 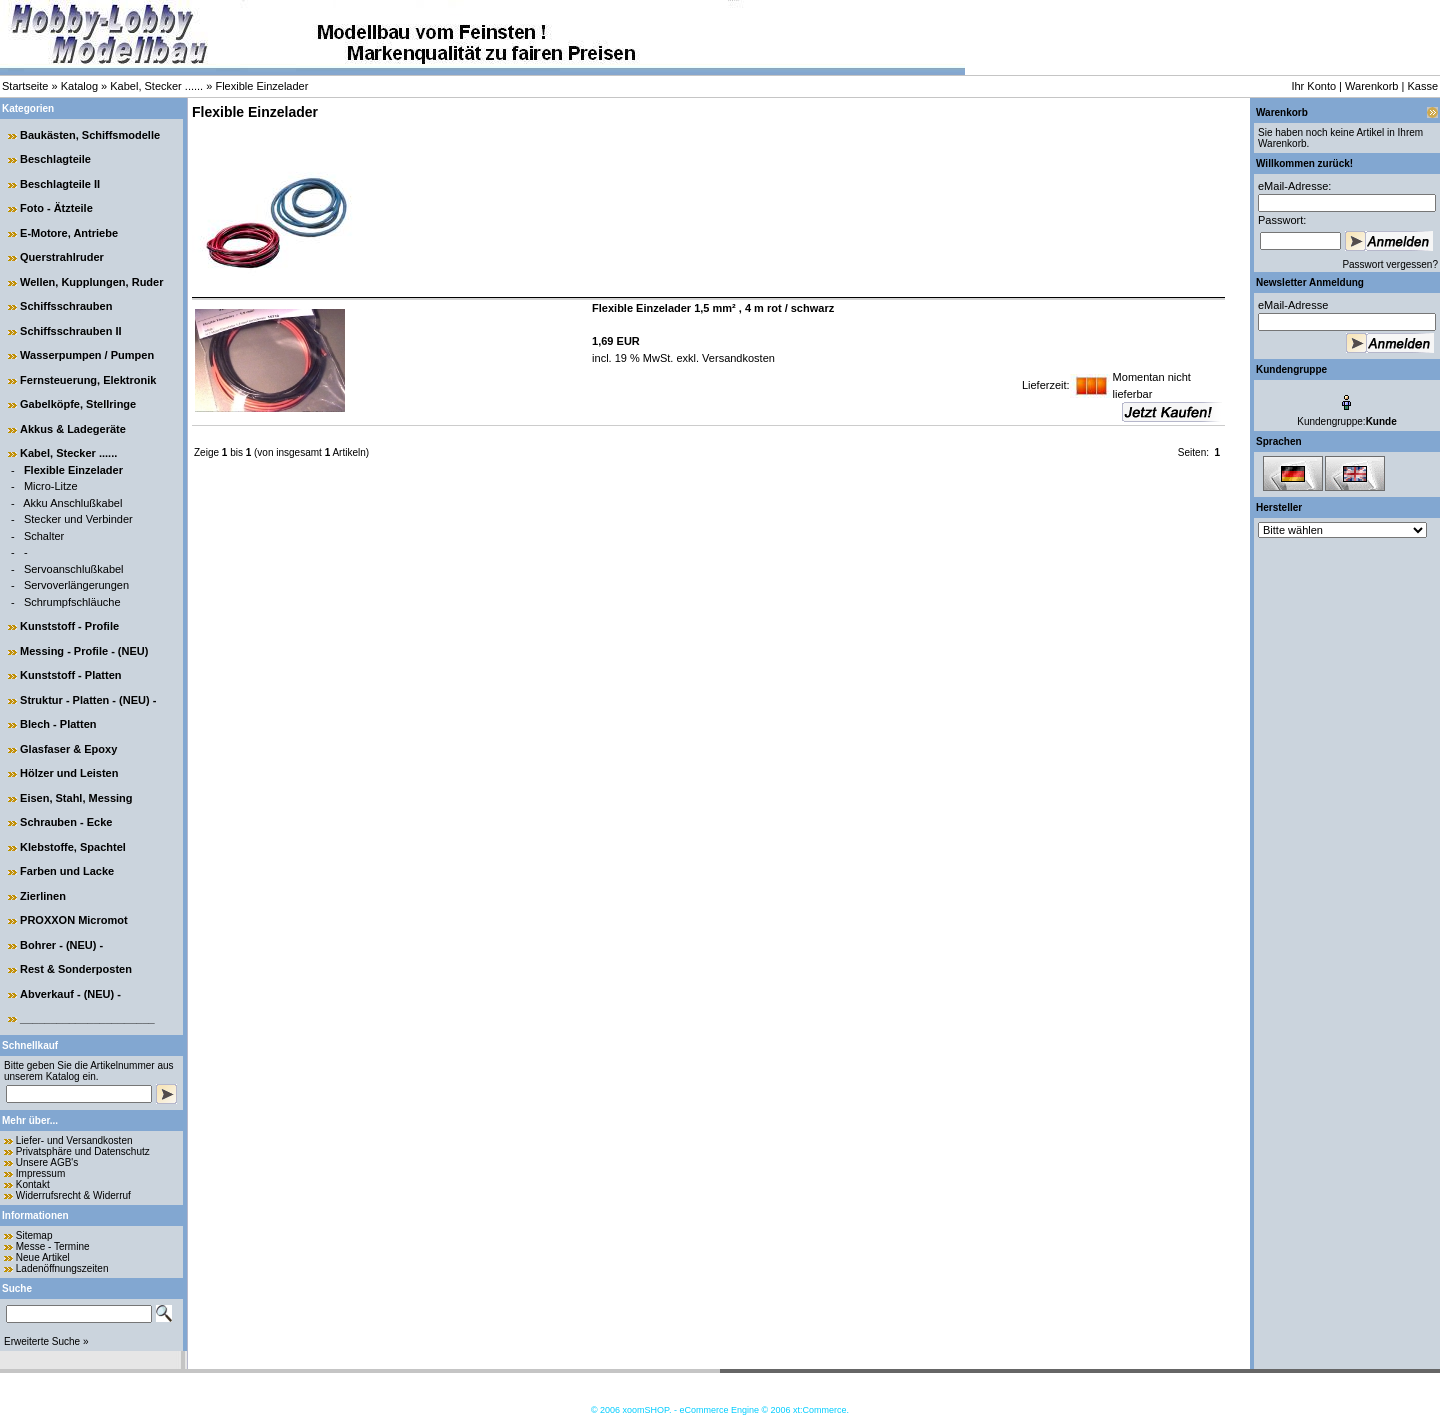 What do you see at coordinates (67, 871) in the screenshot?
I see `Farben und Lacke` at bounding box center [67, 871].